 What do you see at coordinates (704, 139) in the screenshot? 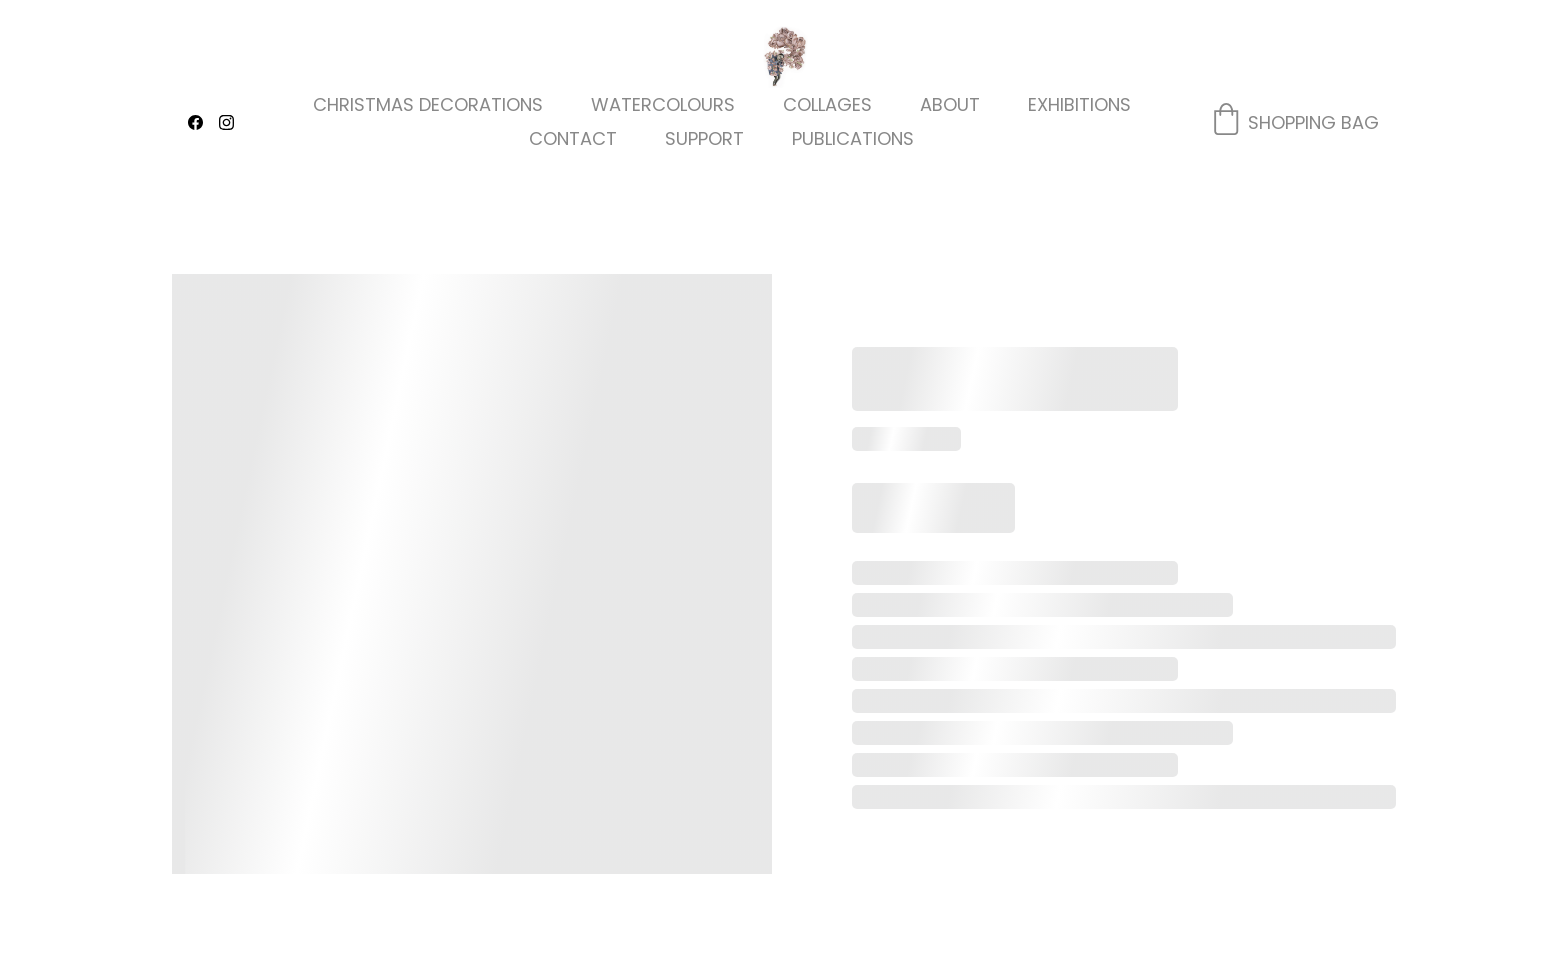
I see `Support` at bounding box center [704, 139].